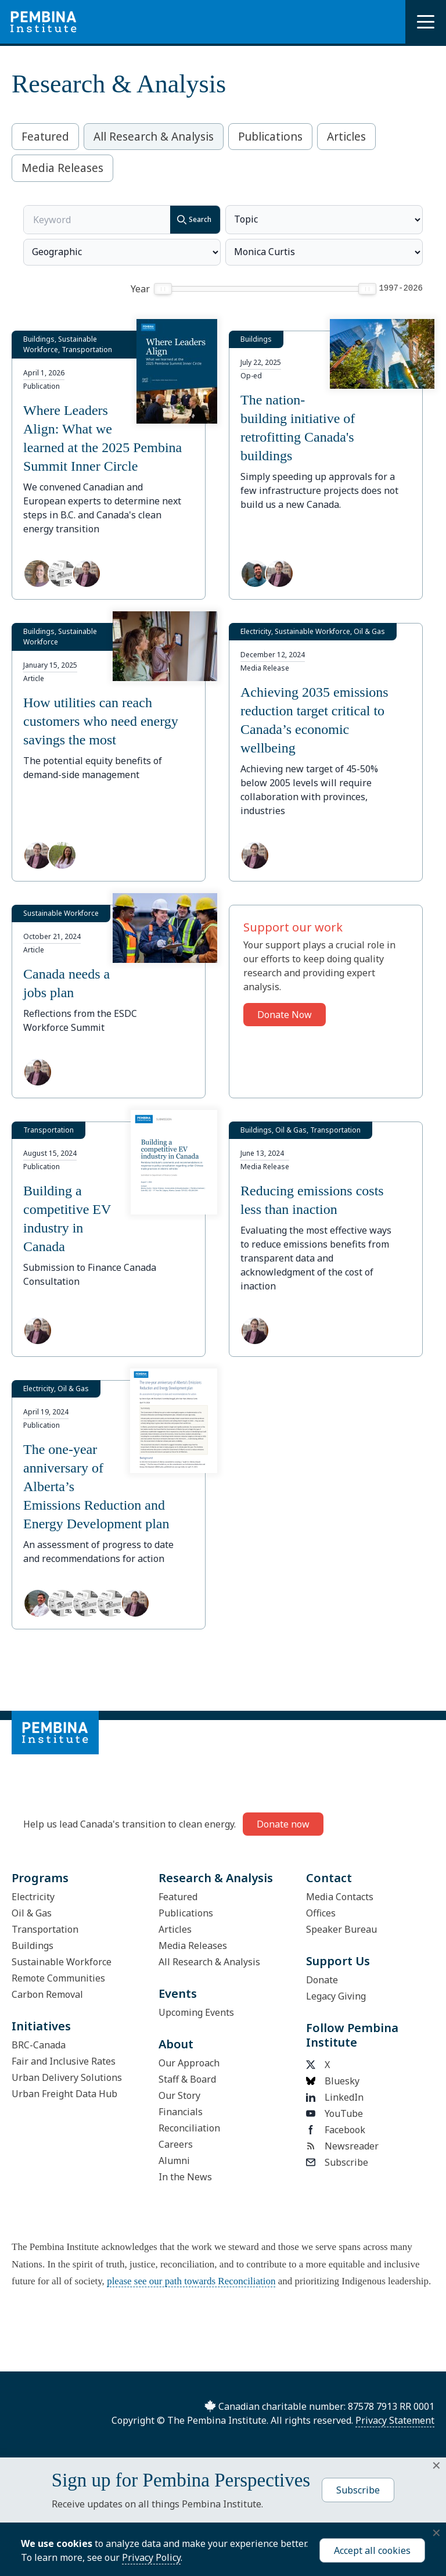 This screenshot has height=2576, width=446. I want to click on Buildings, so click(32, 1945).